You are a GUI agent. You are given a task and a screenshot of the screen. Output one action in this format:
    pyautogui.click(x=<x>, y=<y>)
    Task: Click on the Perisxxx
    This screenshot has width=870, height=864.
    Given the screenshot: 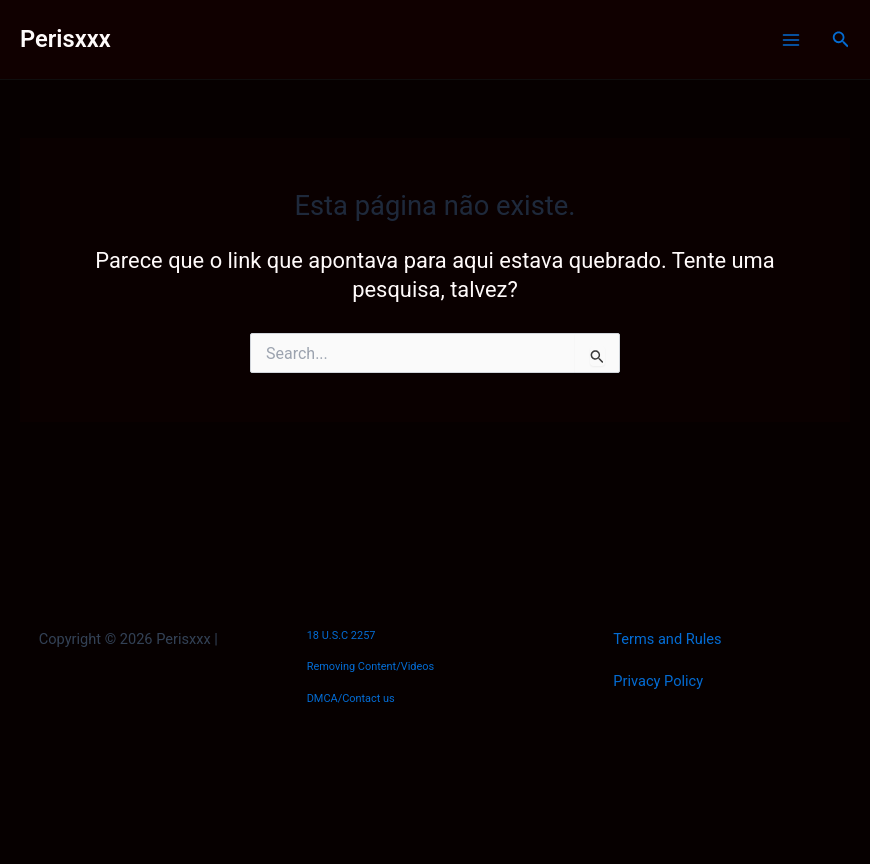 What is the action you would take?
    pyautogui.click(x=65, y=39)
    